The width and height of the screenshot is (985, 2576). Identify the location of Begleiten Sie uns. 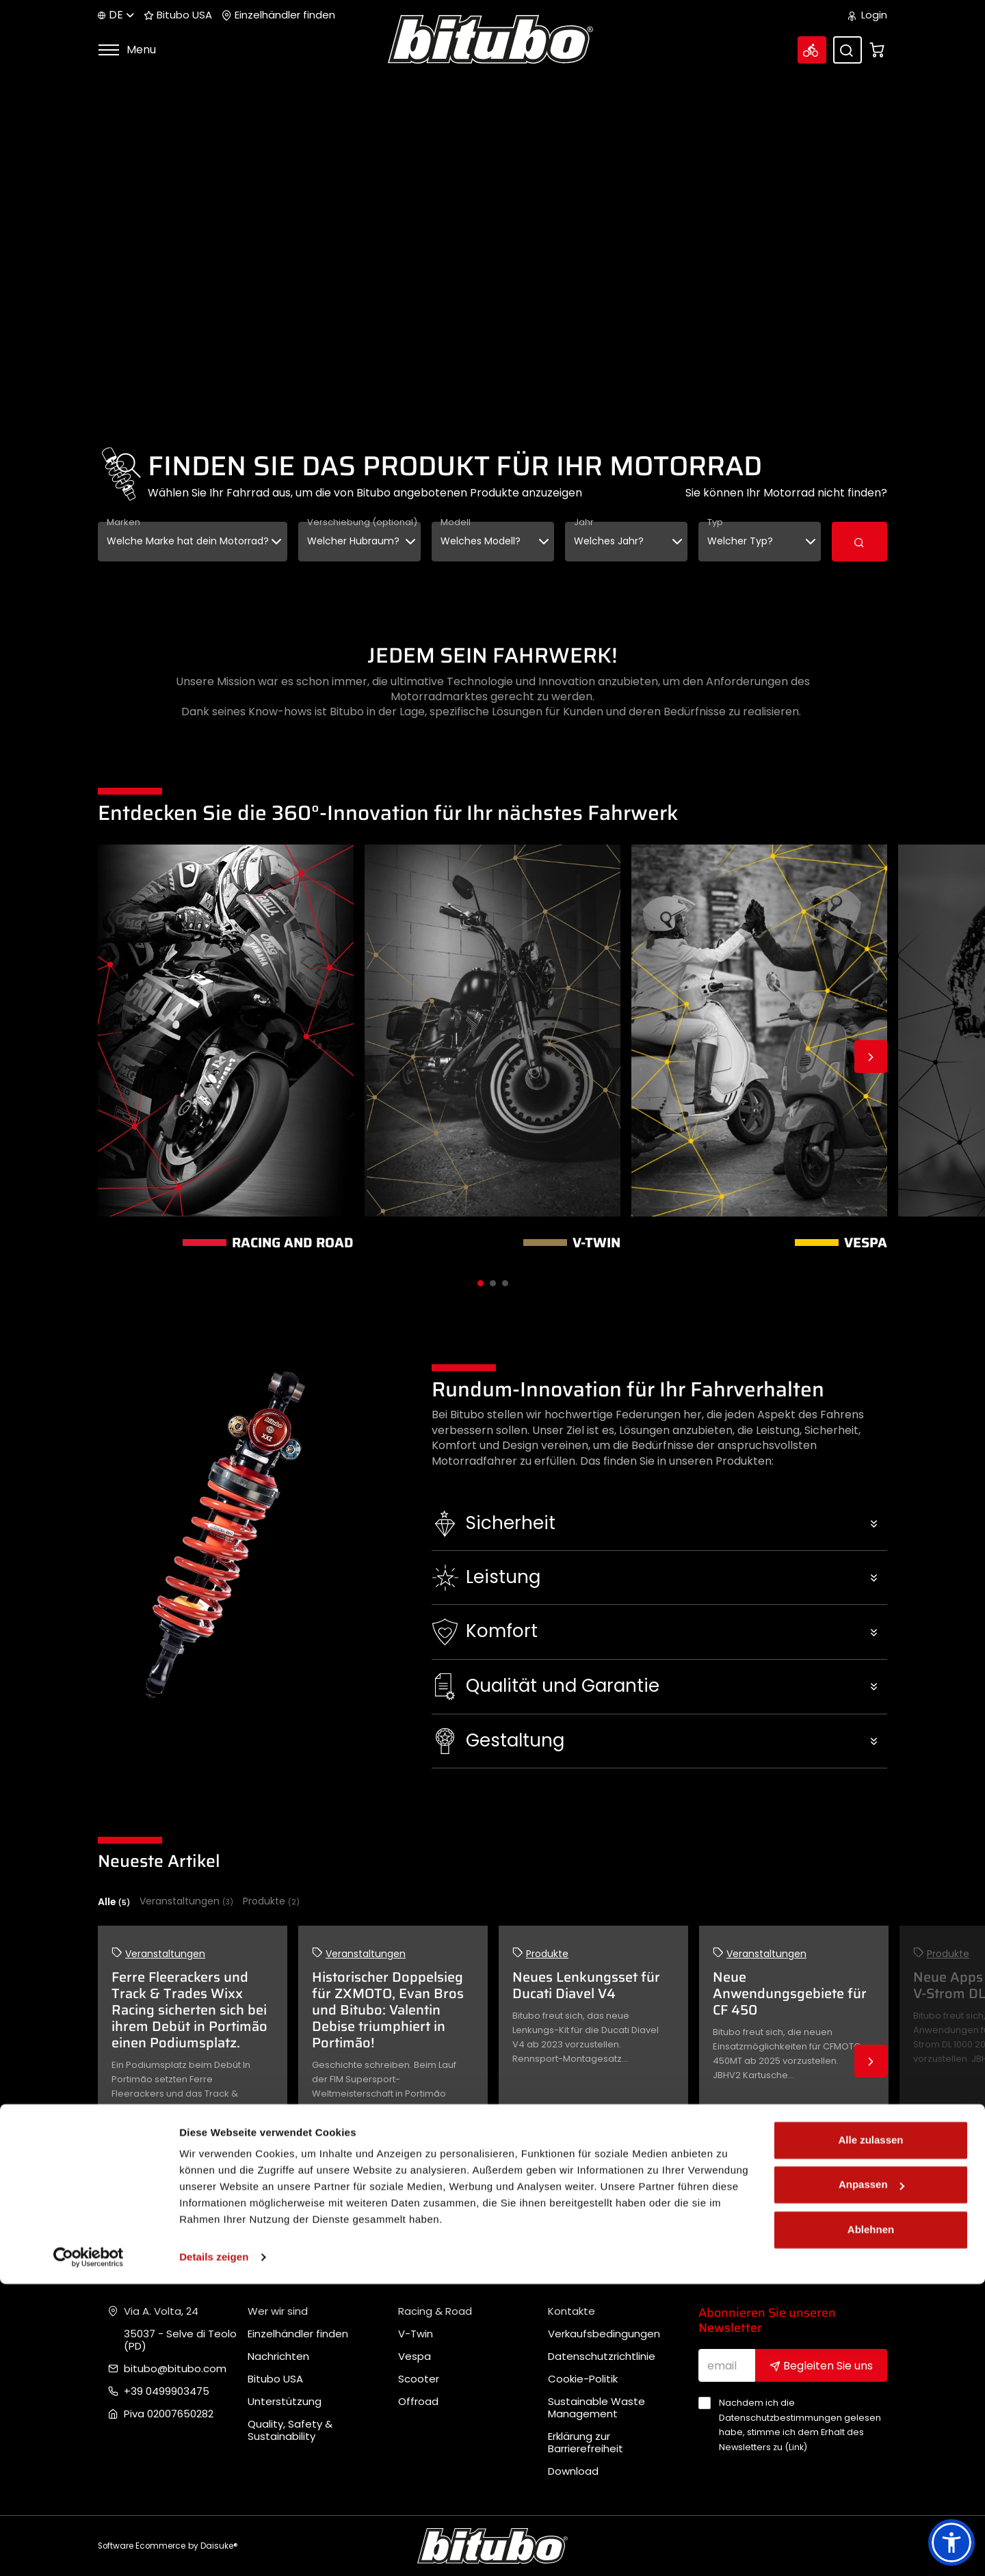
(821, 2365).